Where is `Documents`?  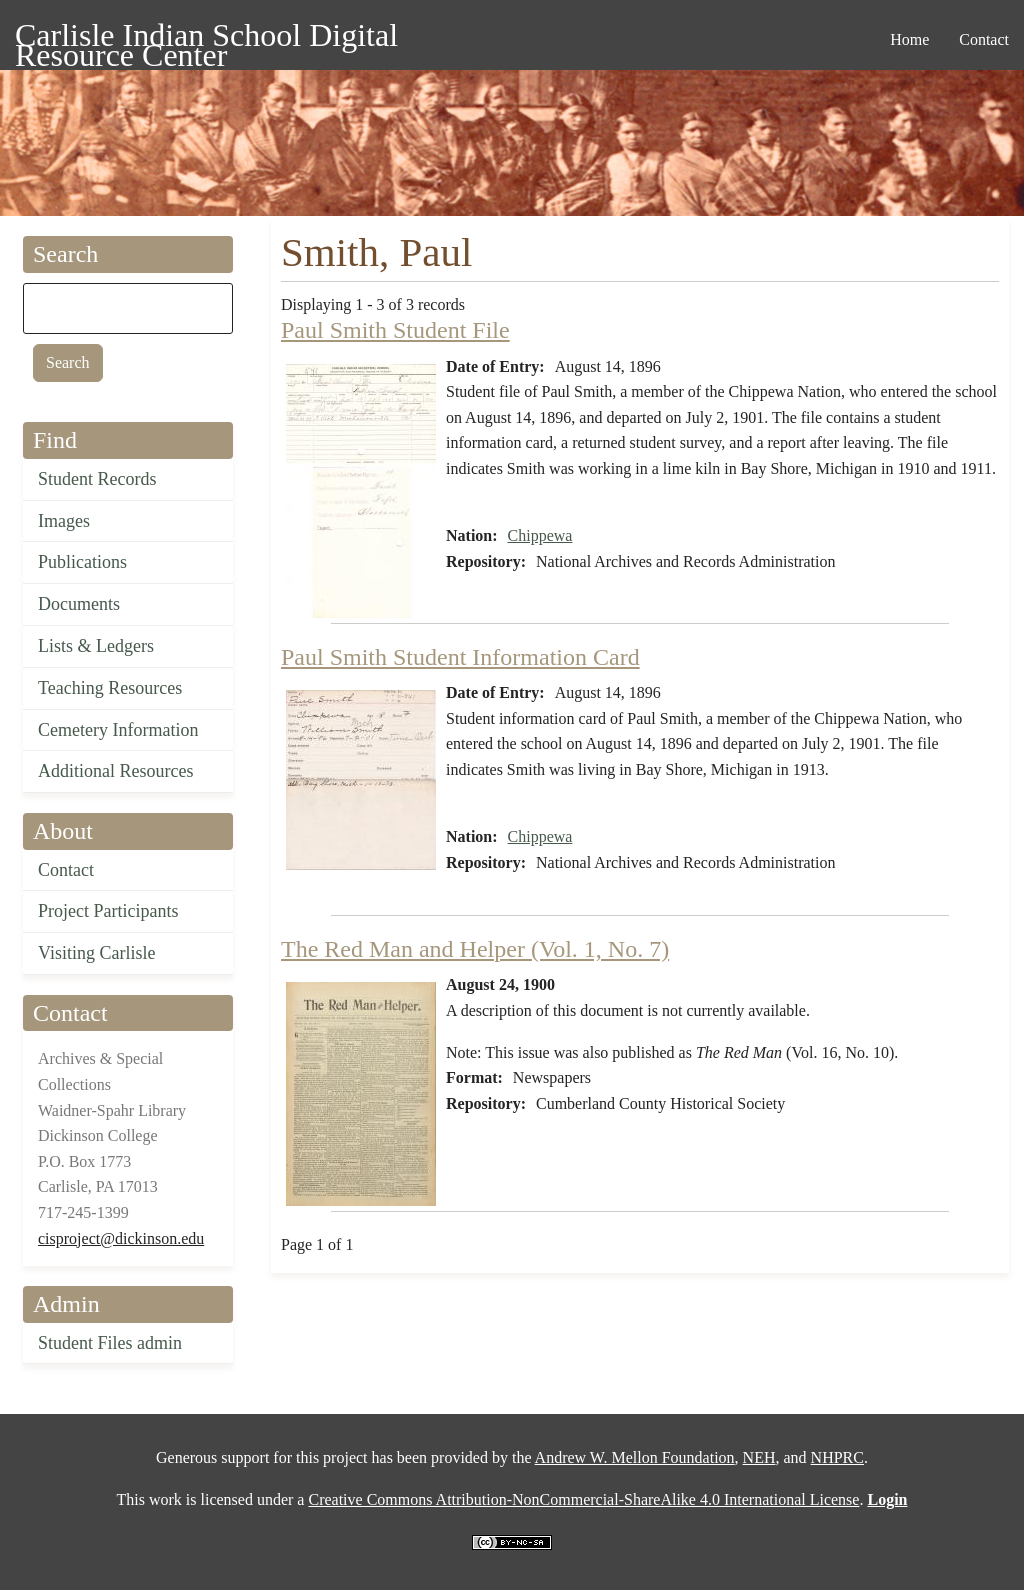 Documents is located at coordinates (79, 604).